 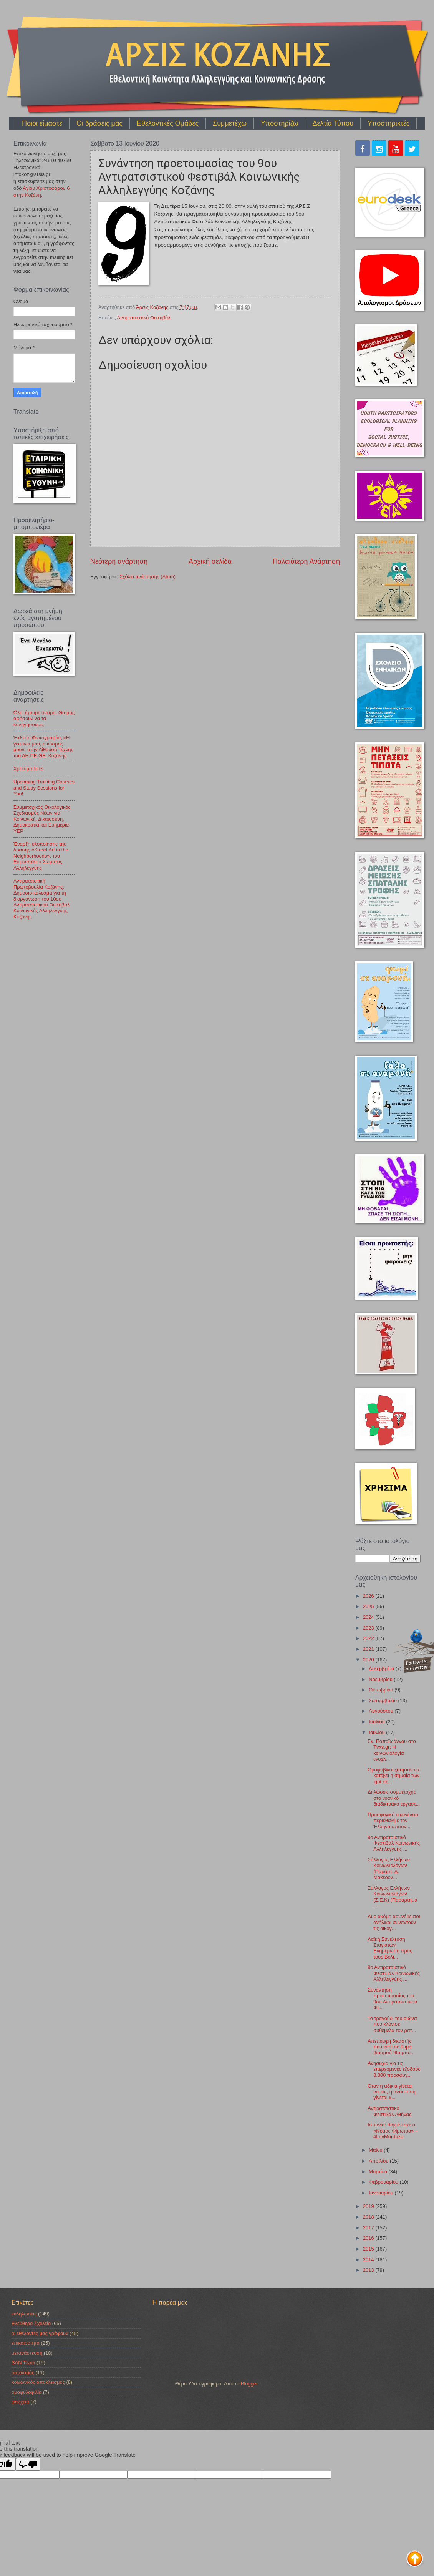 I want to click on Νοεμβρίου, so click(x=381, y=1679).